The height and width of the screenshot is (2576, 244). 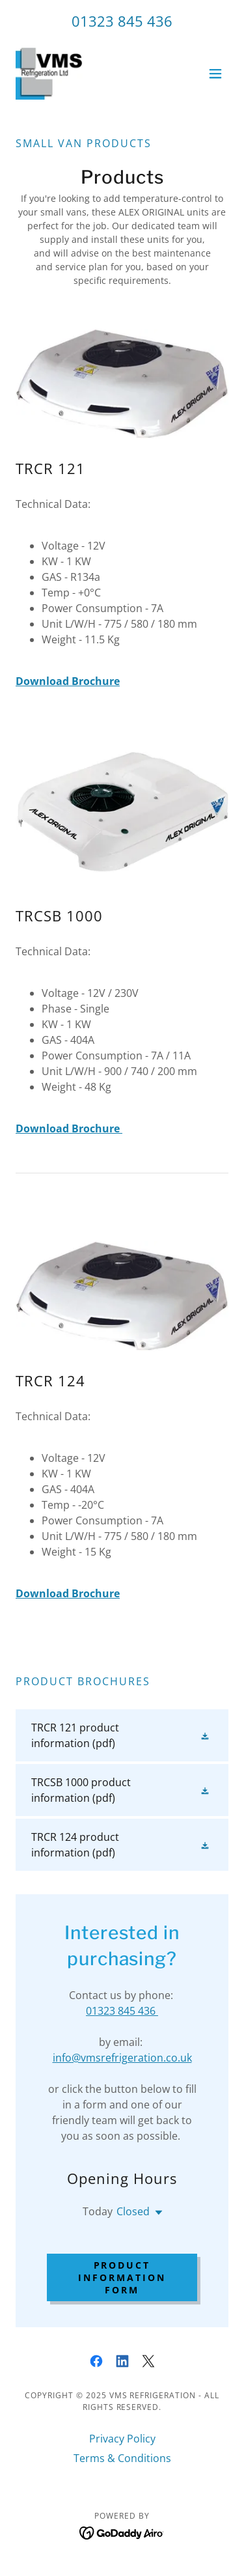 What do you see at coordinates (49, 74) in the screenshot?
I see `[link]` at bounding box center [49, 74].